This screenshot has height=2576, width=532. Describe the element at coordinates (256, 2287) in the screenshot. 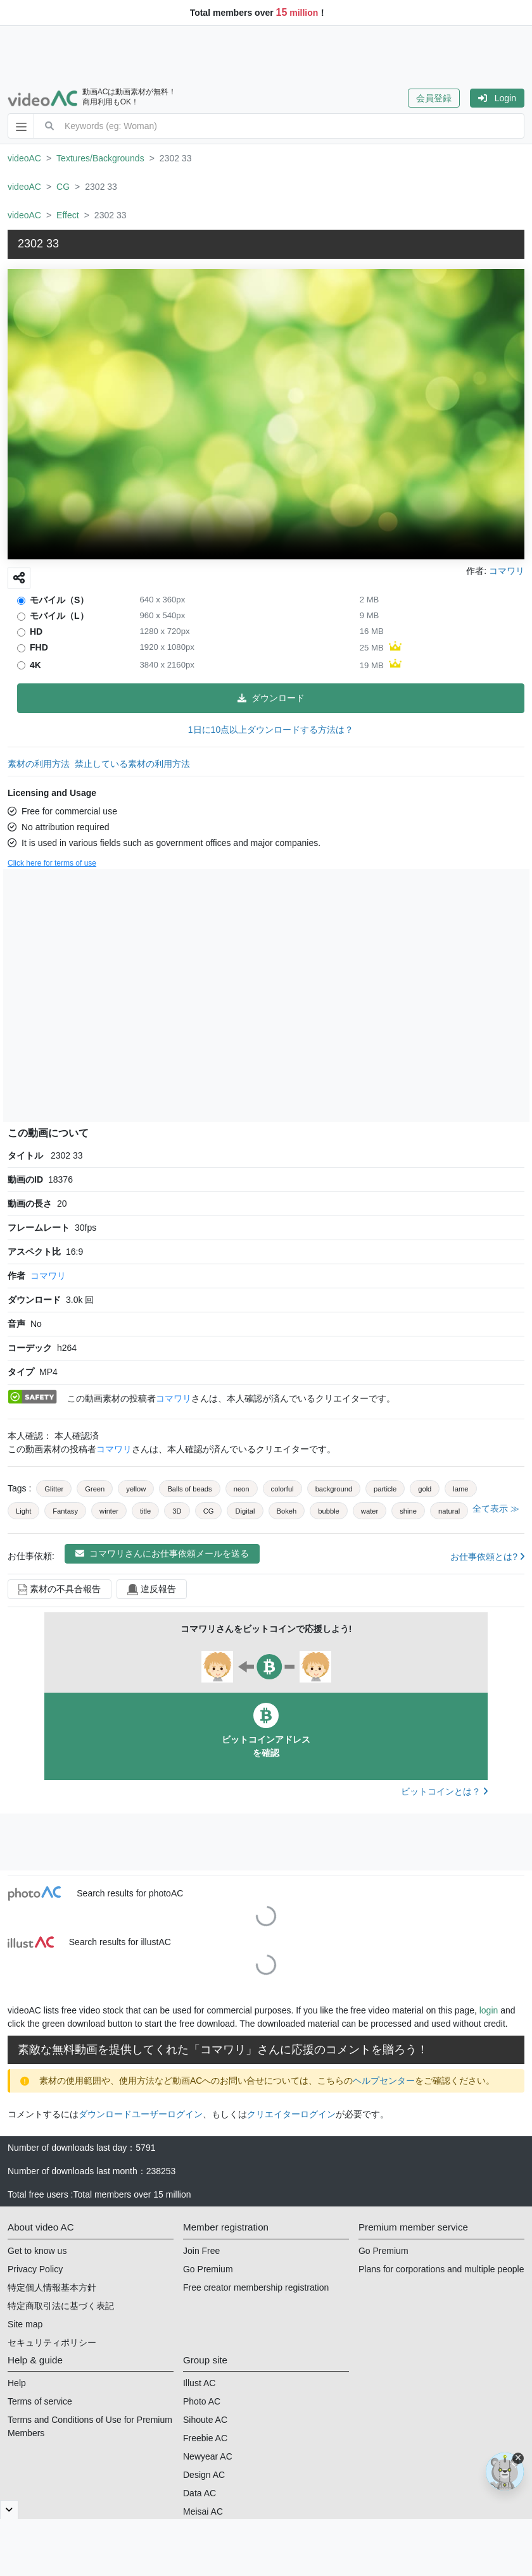

I see `Free creator membership registration` at that location.